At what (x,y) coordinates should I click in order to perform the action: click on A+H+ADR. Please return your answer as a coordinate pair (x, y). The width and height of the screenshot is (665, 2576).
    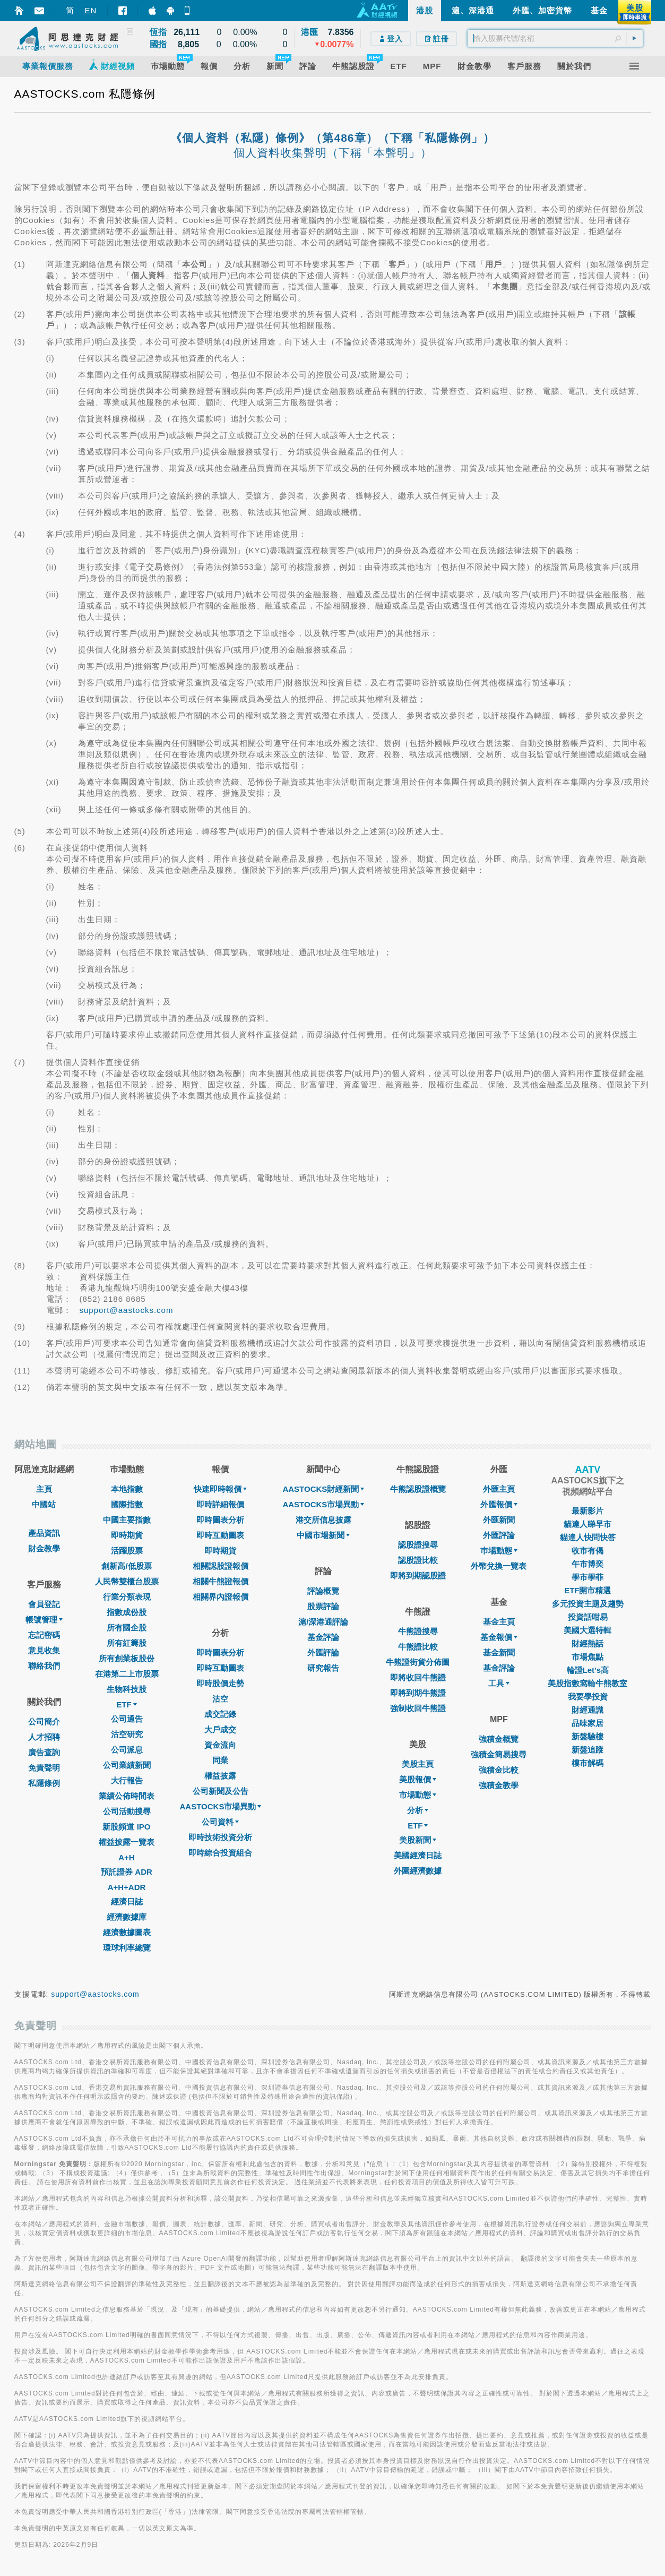
    Looking at the image, I should click on (127, 1887).